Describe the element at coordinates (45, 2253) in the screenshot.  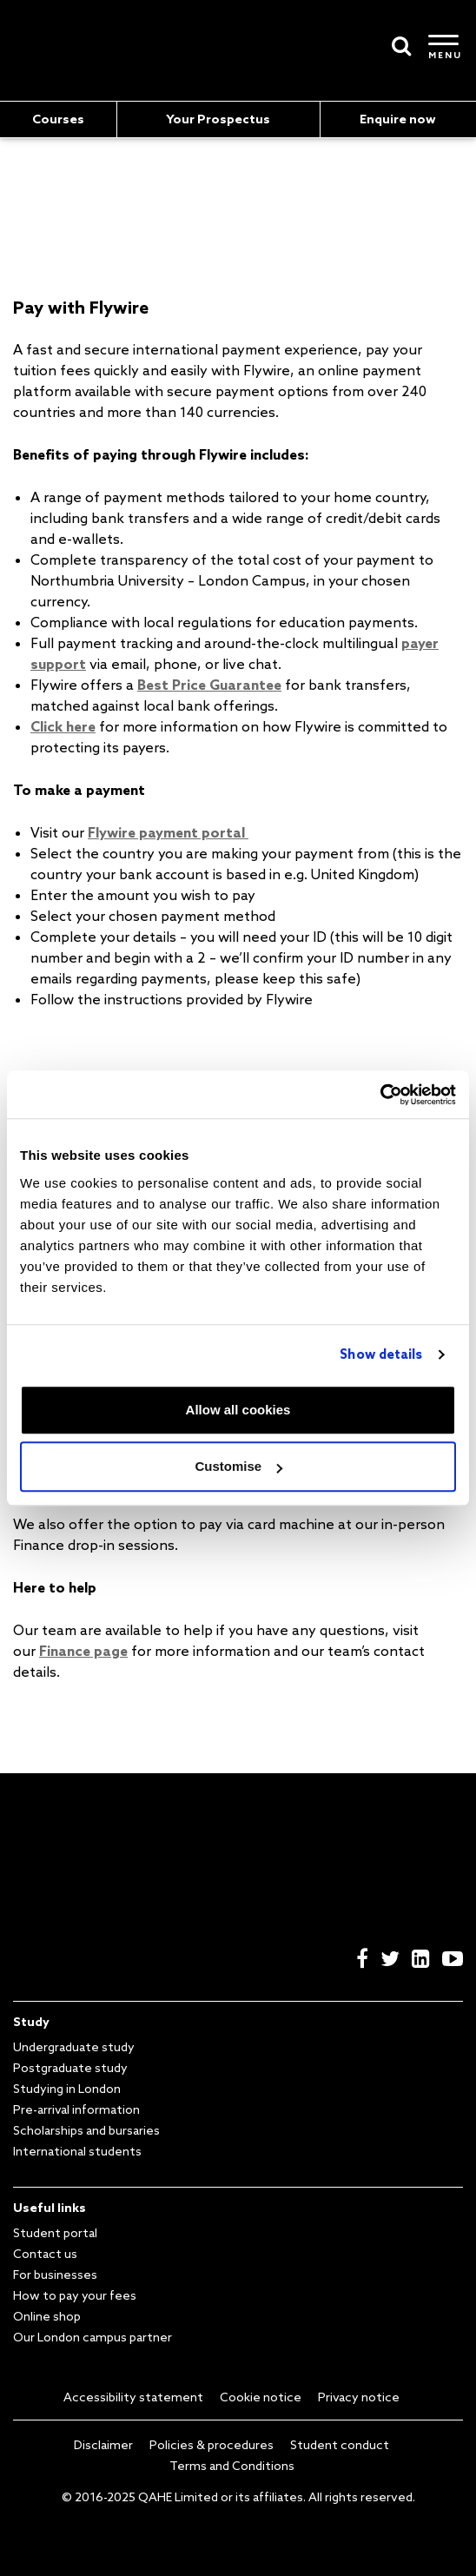
I see `Contact us` at that location.